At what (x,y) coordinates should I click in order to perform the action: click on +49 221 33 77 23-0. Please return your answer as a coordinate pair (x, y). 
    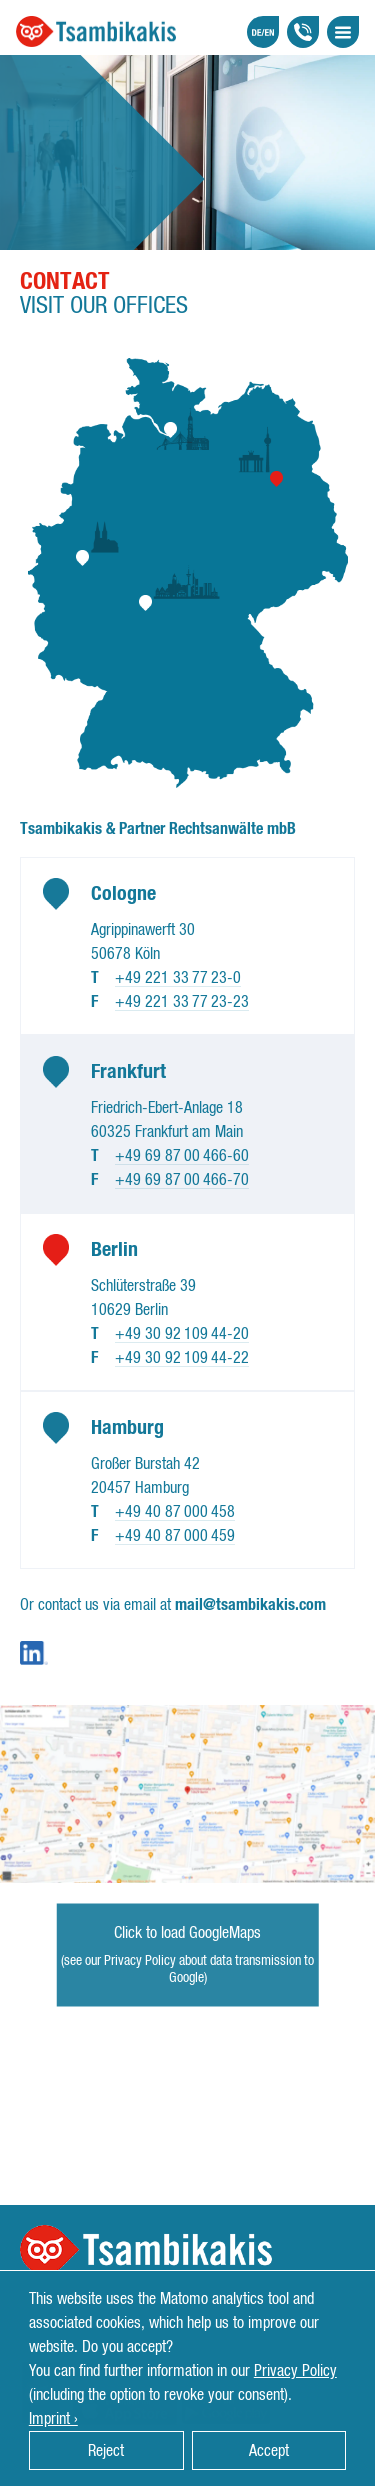
    Looking at the image, I should click on (178, 978).